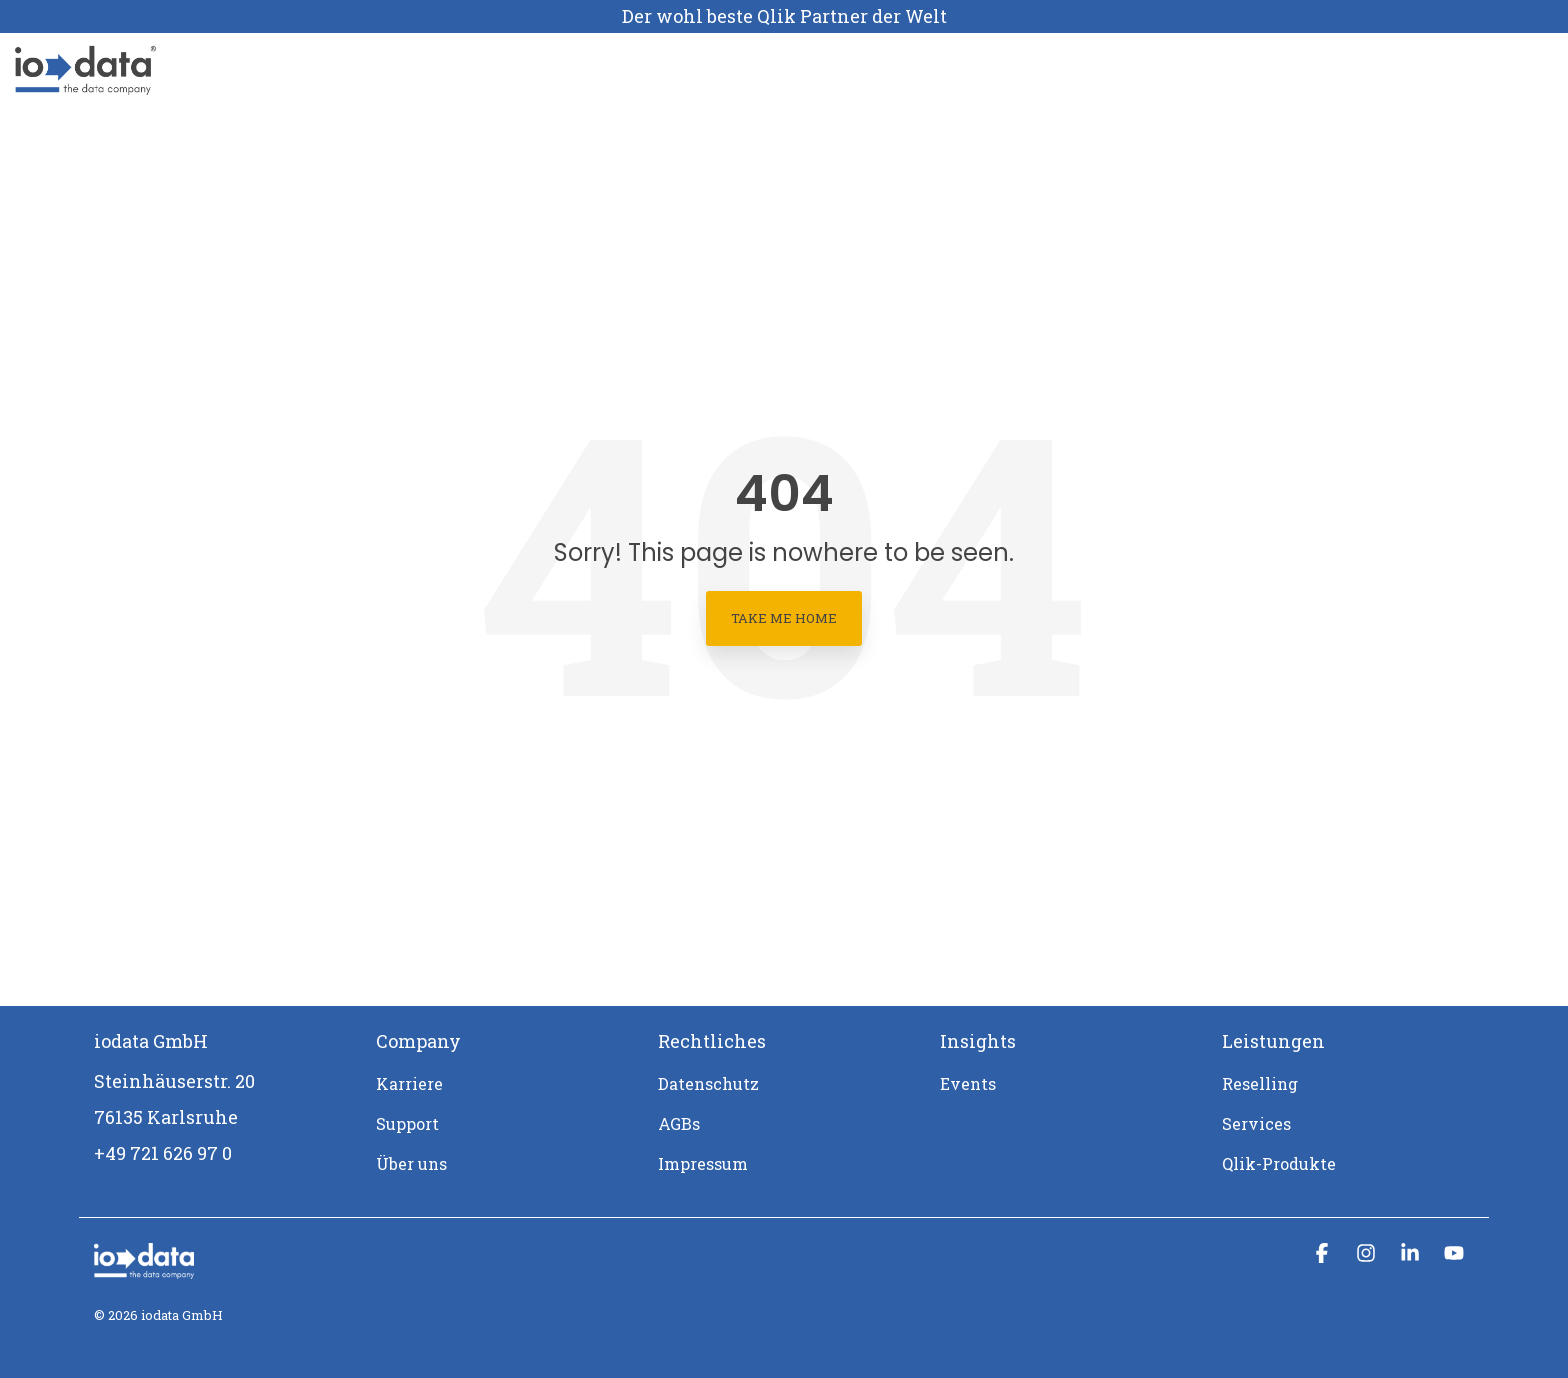 Image resolution: width=1568 pixels, height=1378 pixels. I want to click on Datenschutz [menuitem], so click(708, 1083).